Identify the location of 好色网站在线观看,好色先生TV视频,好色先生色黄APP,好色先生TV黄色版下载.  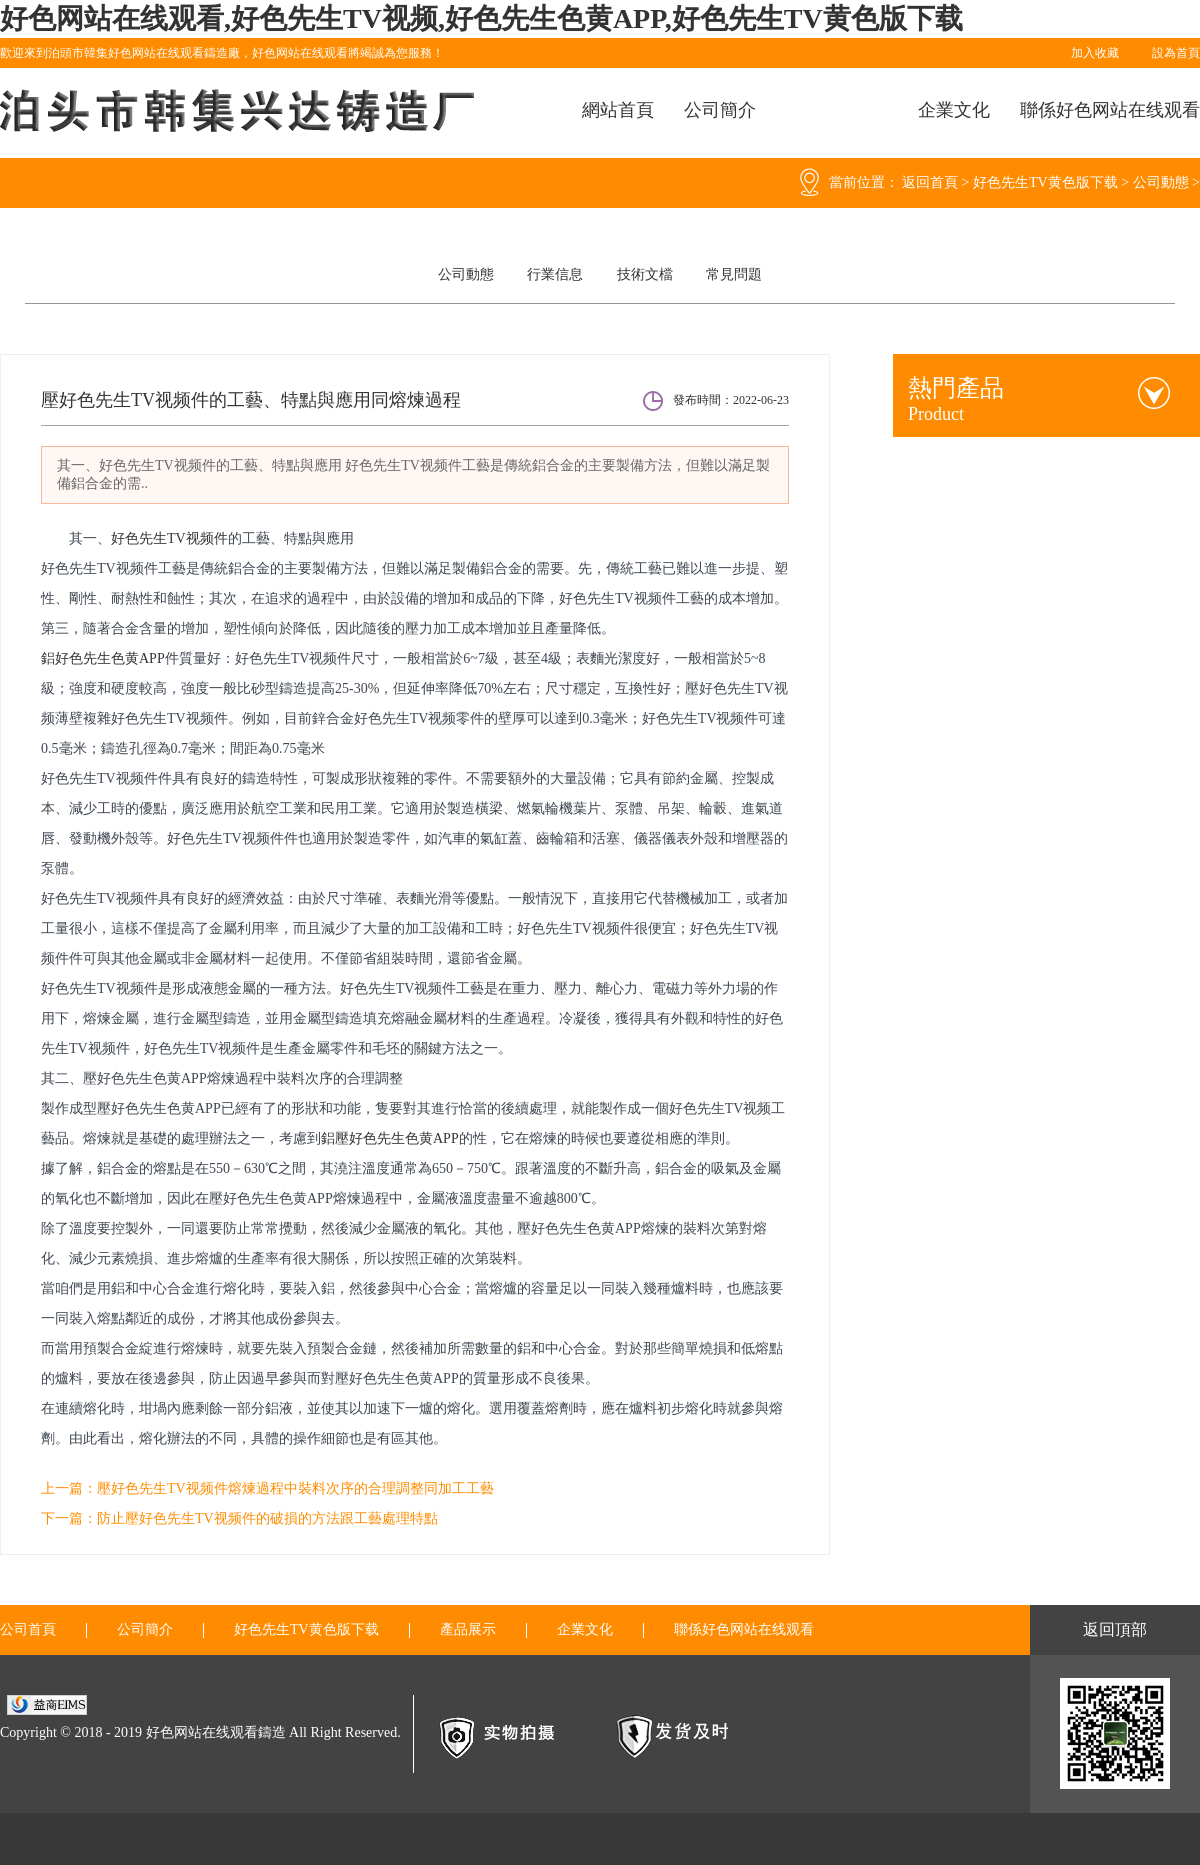
(481, 18).